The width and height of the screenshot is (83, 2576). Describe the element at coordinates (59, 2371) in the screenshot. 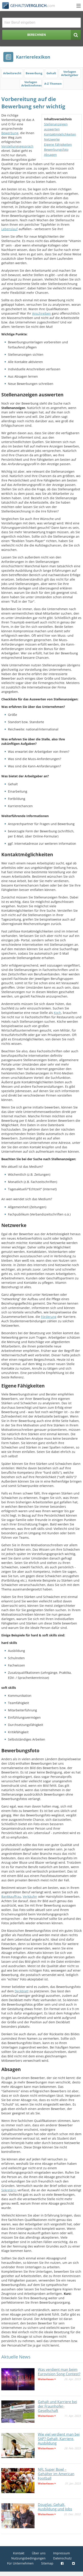

I see `Was verdient man beim Eurovision Song Contest?` at that location.